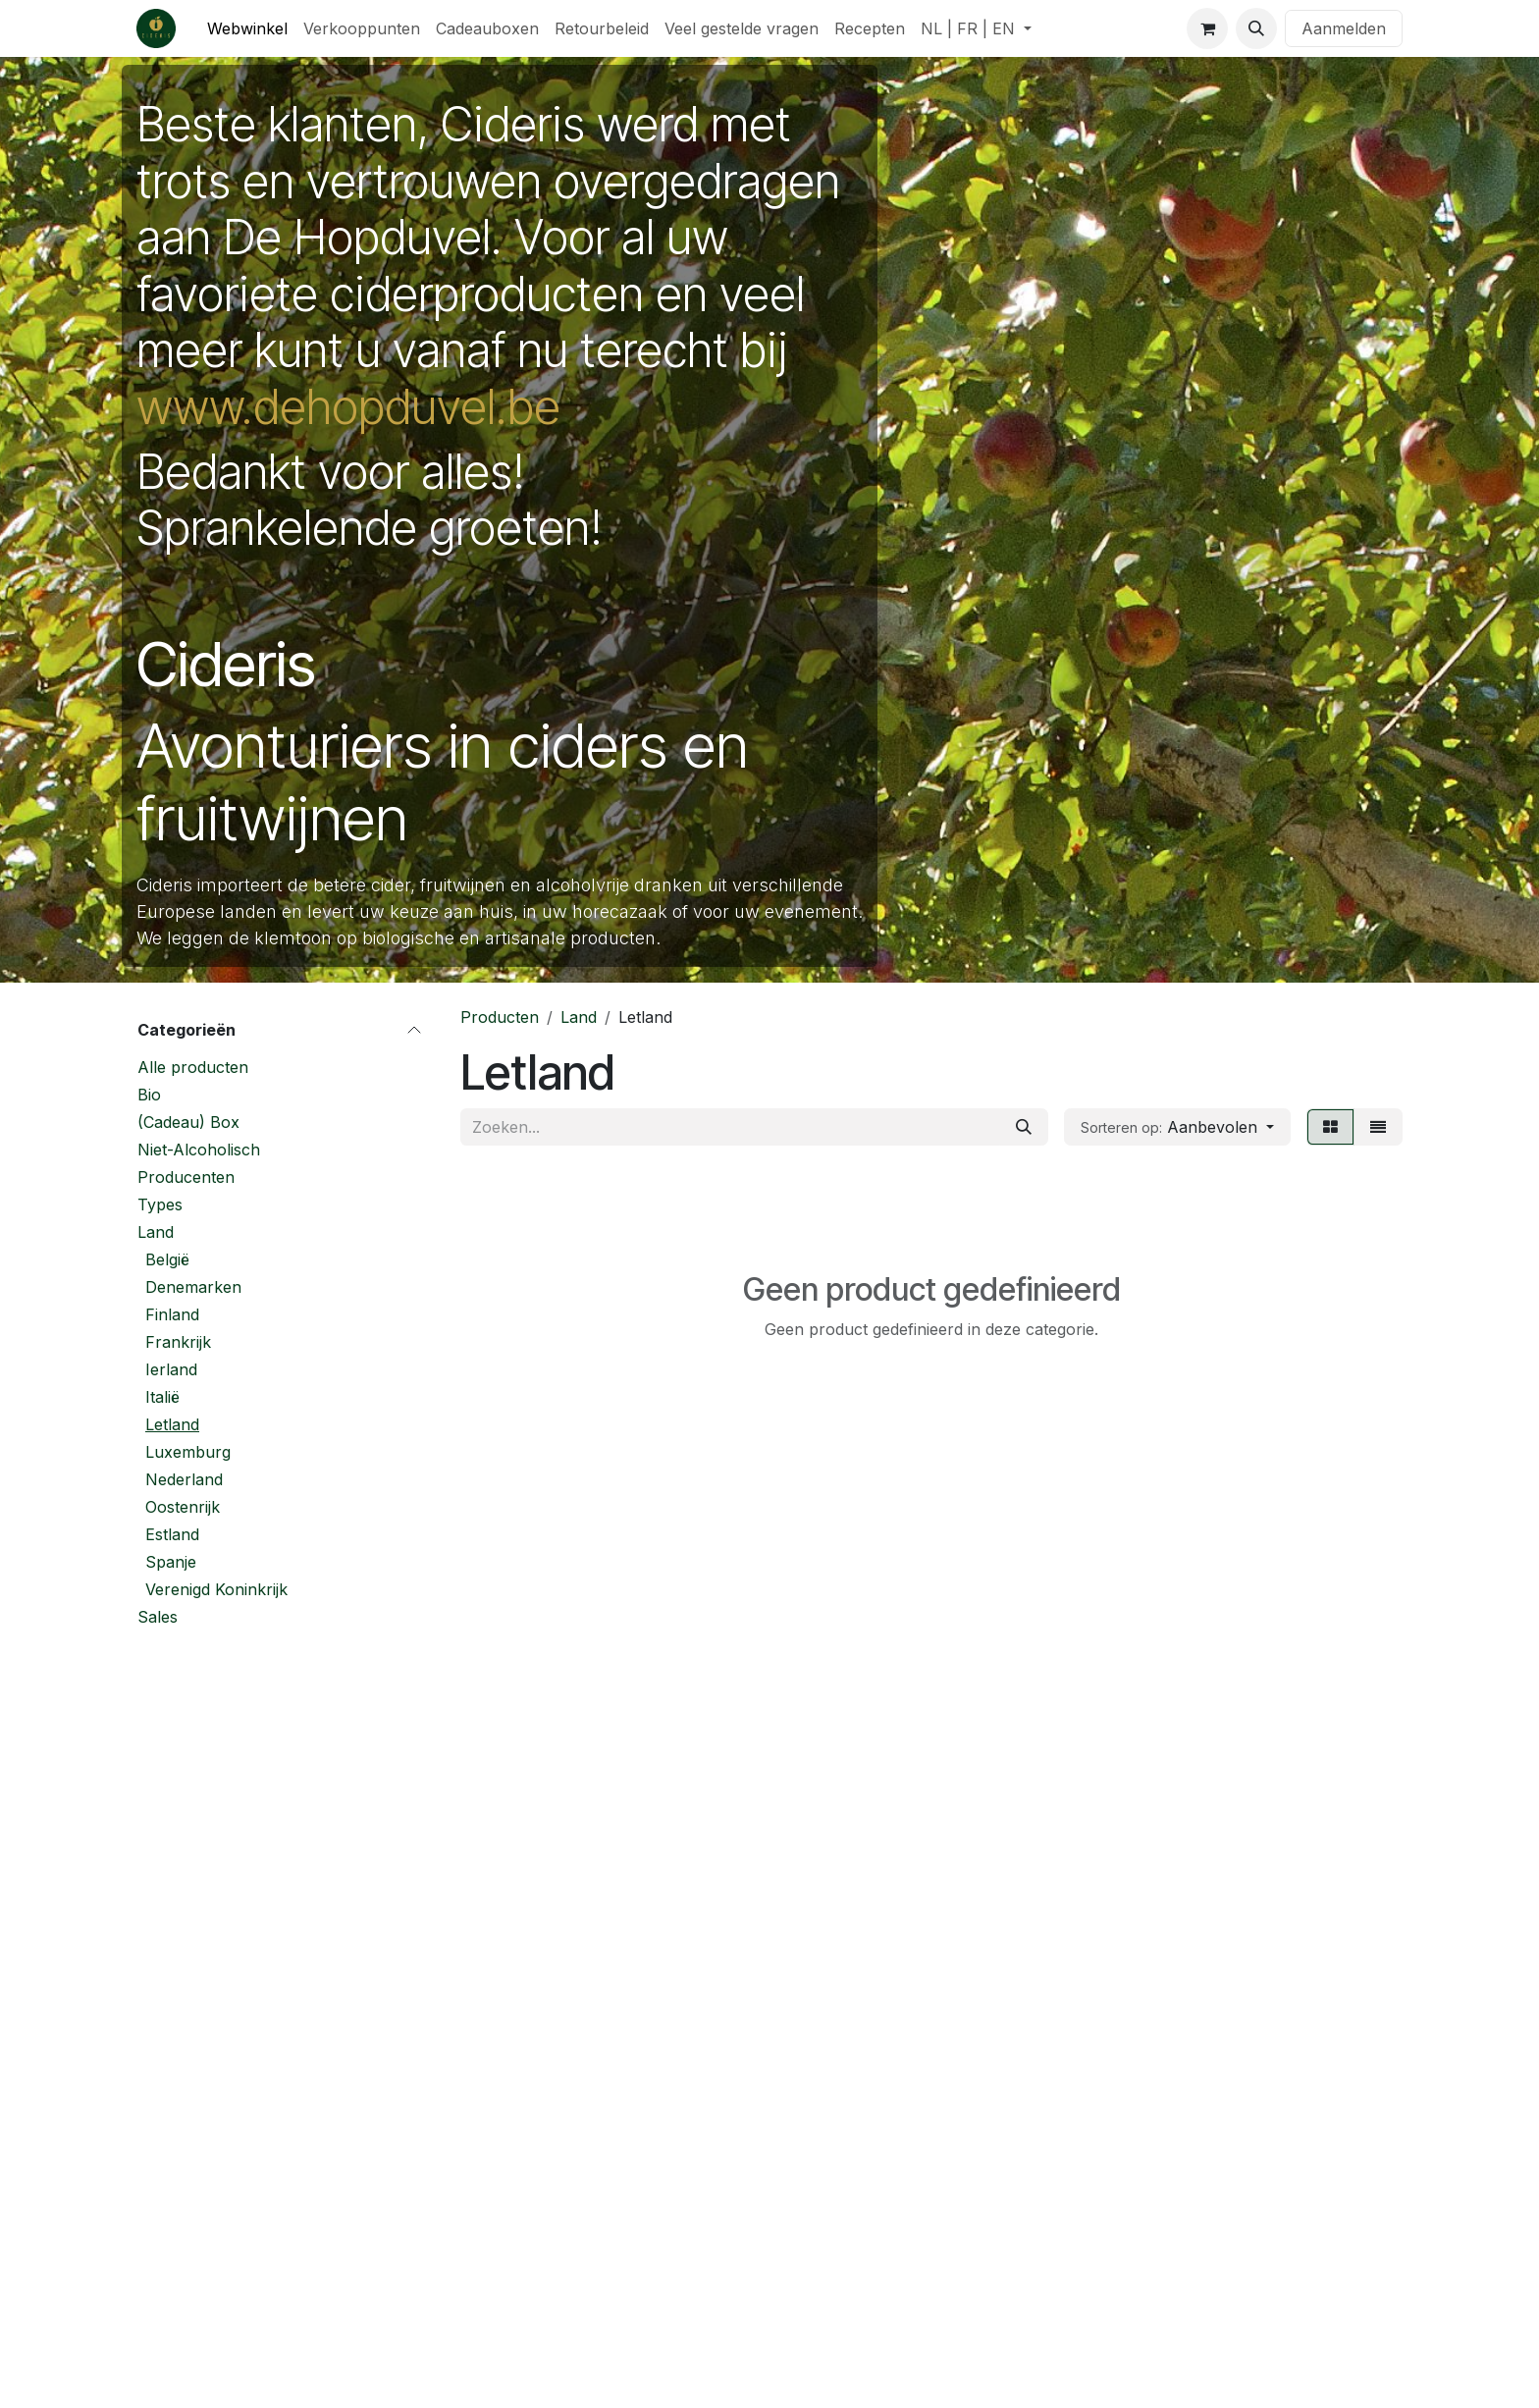 This screenshot has width=1539, height=2408. I want to click on Sales, so click(157, 1617).